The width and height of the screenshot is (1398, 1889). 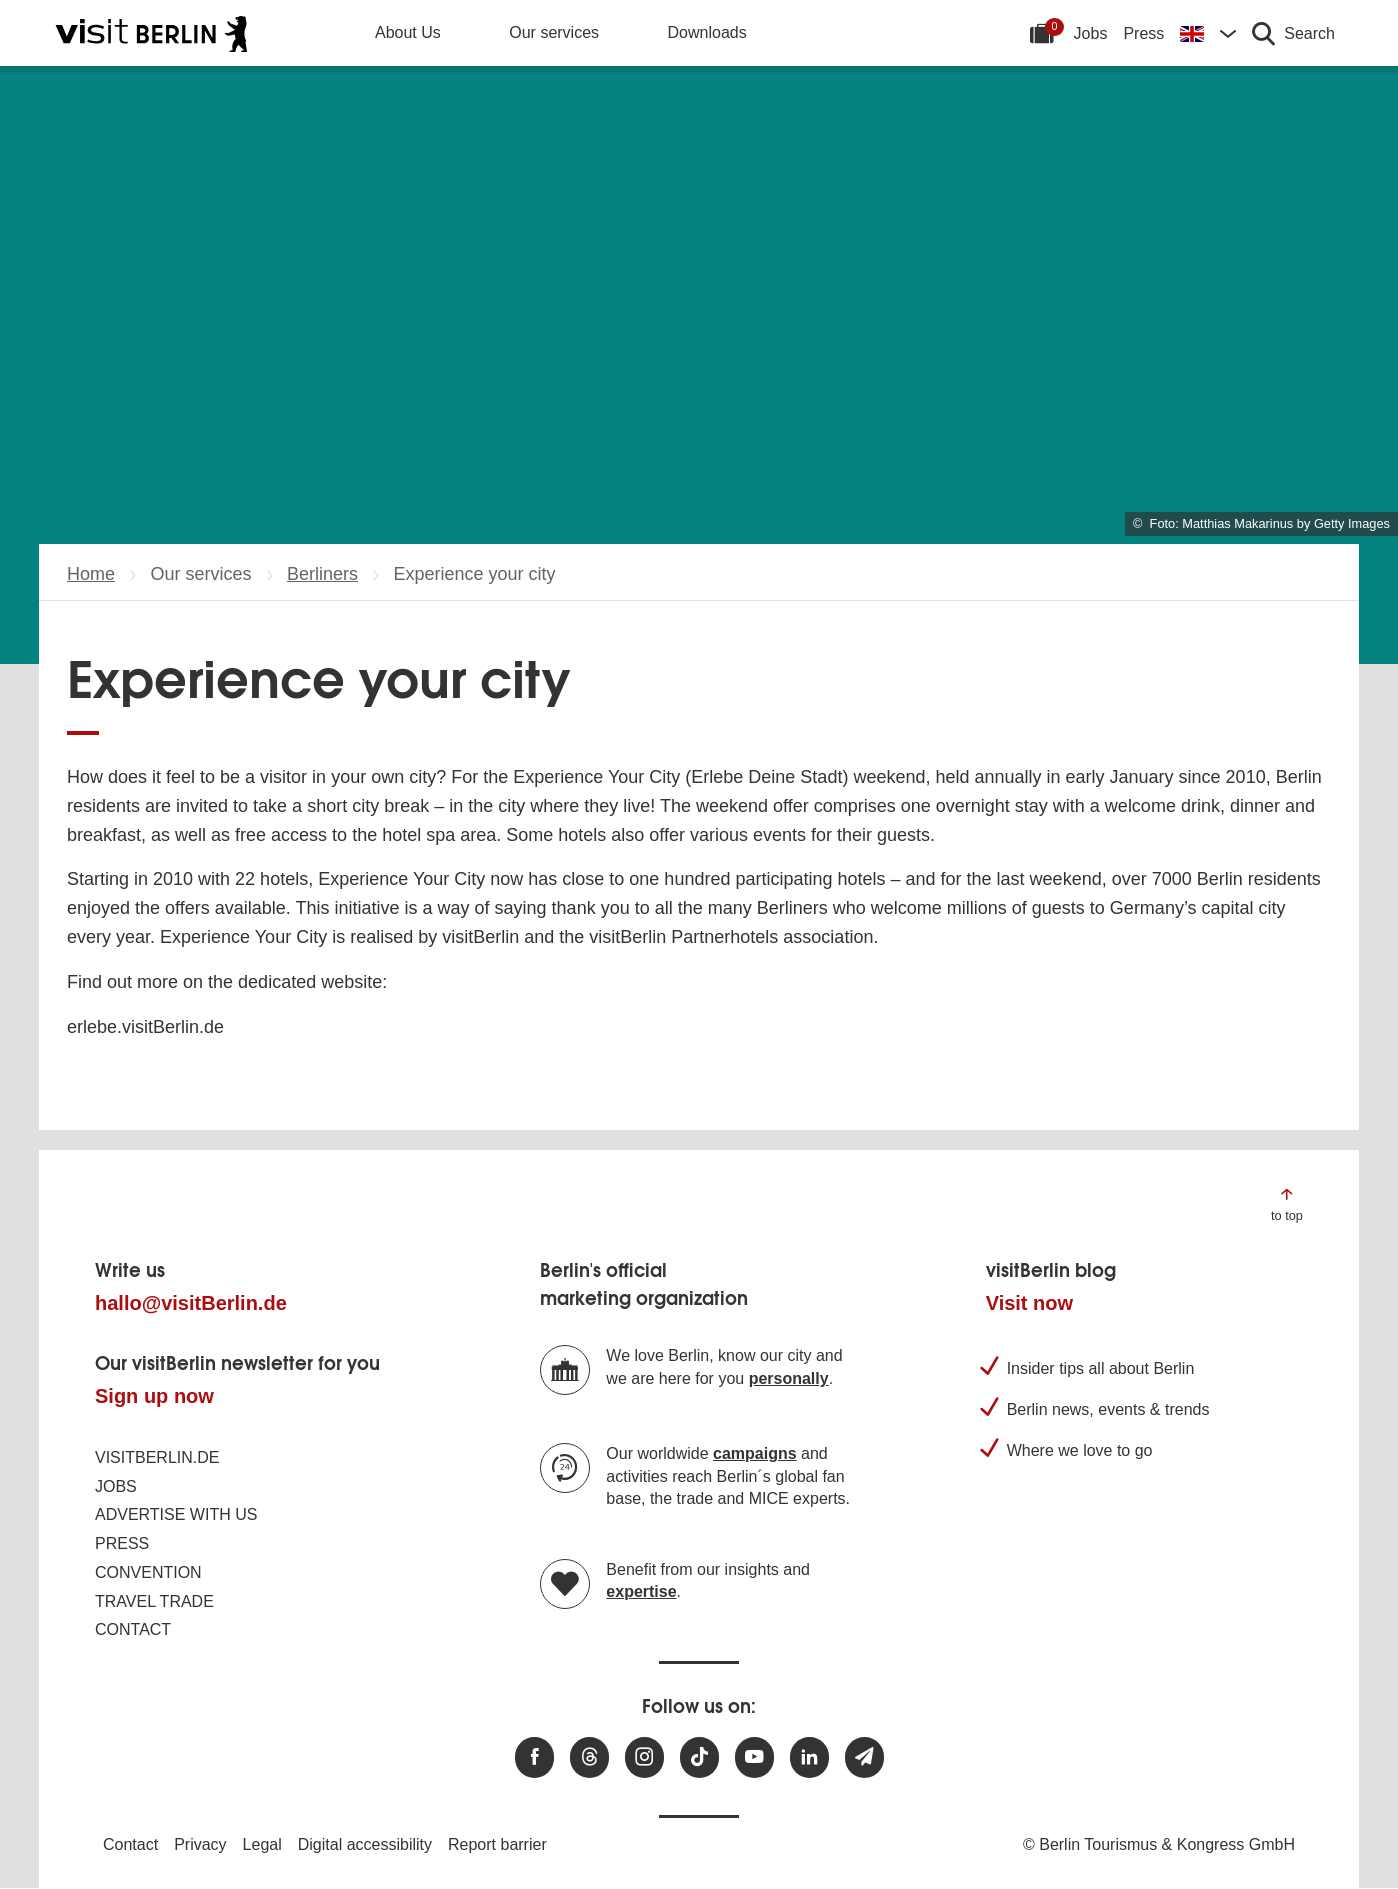 I want to click on Sign up now, so click(x=154, y=1396).